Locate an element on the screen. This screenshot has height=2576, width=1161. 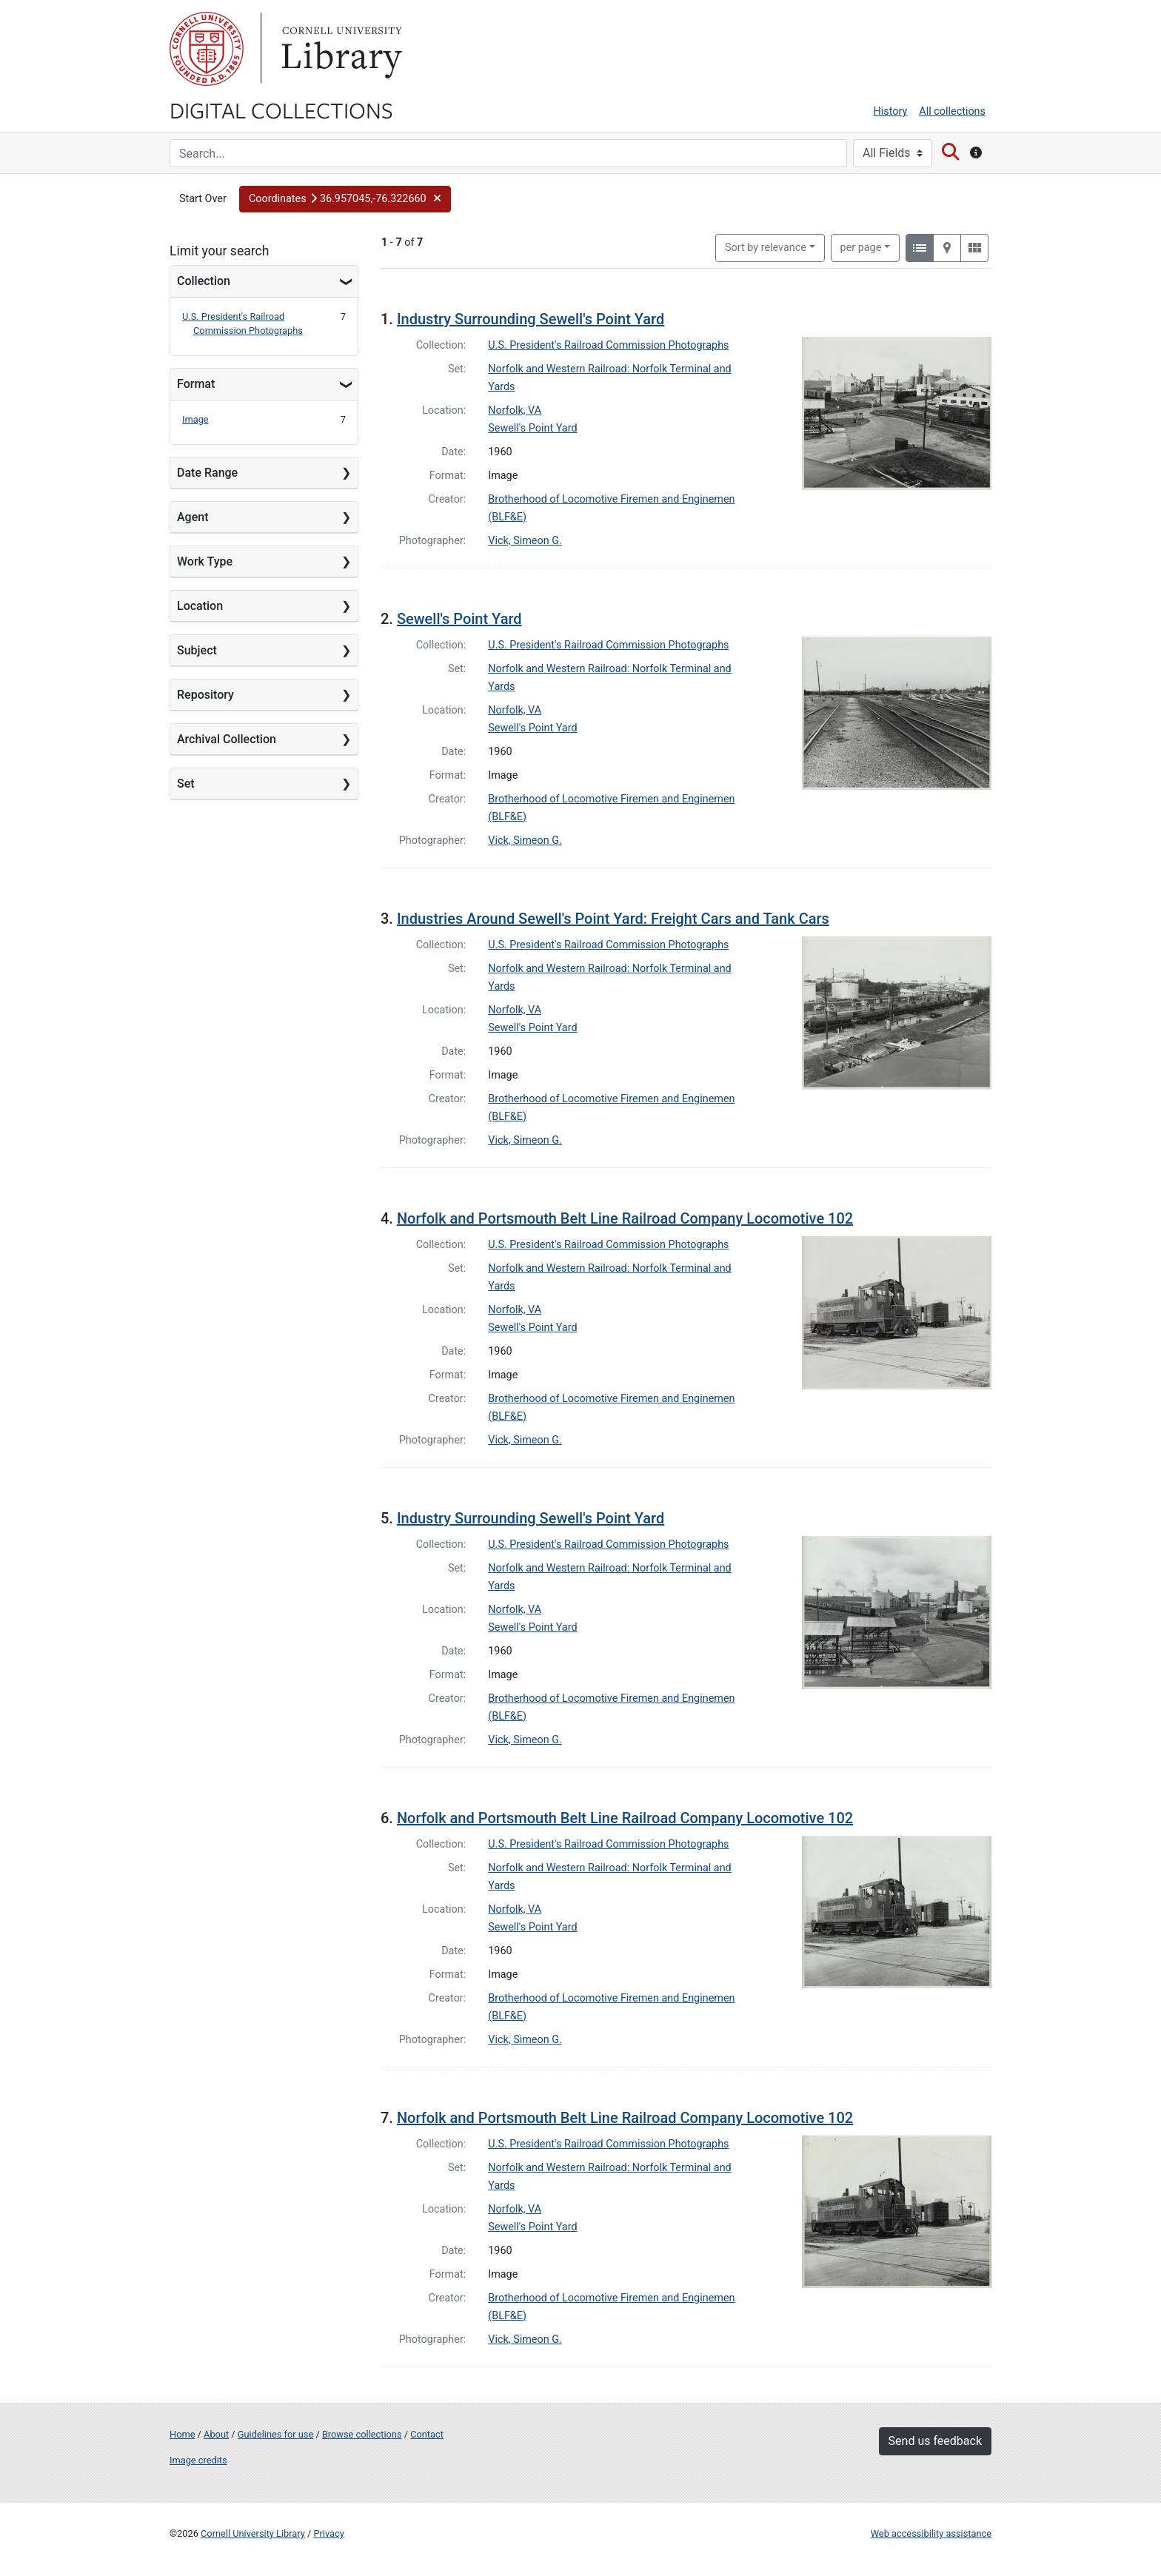
Set is located at coordinates (186, 784).